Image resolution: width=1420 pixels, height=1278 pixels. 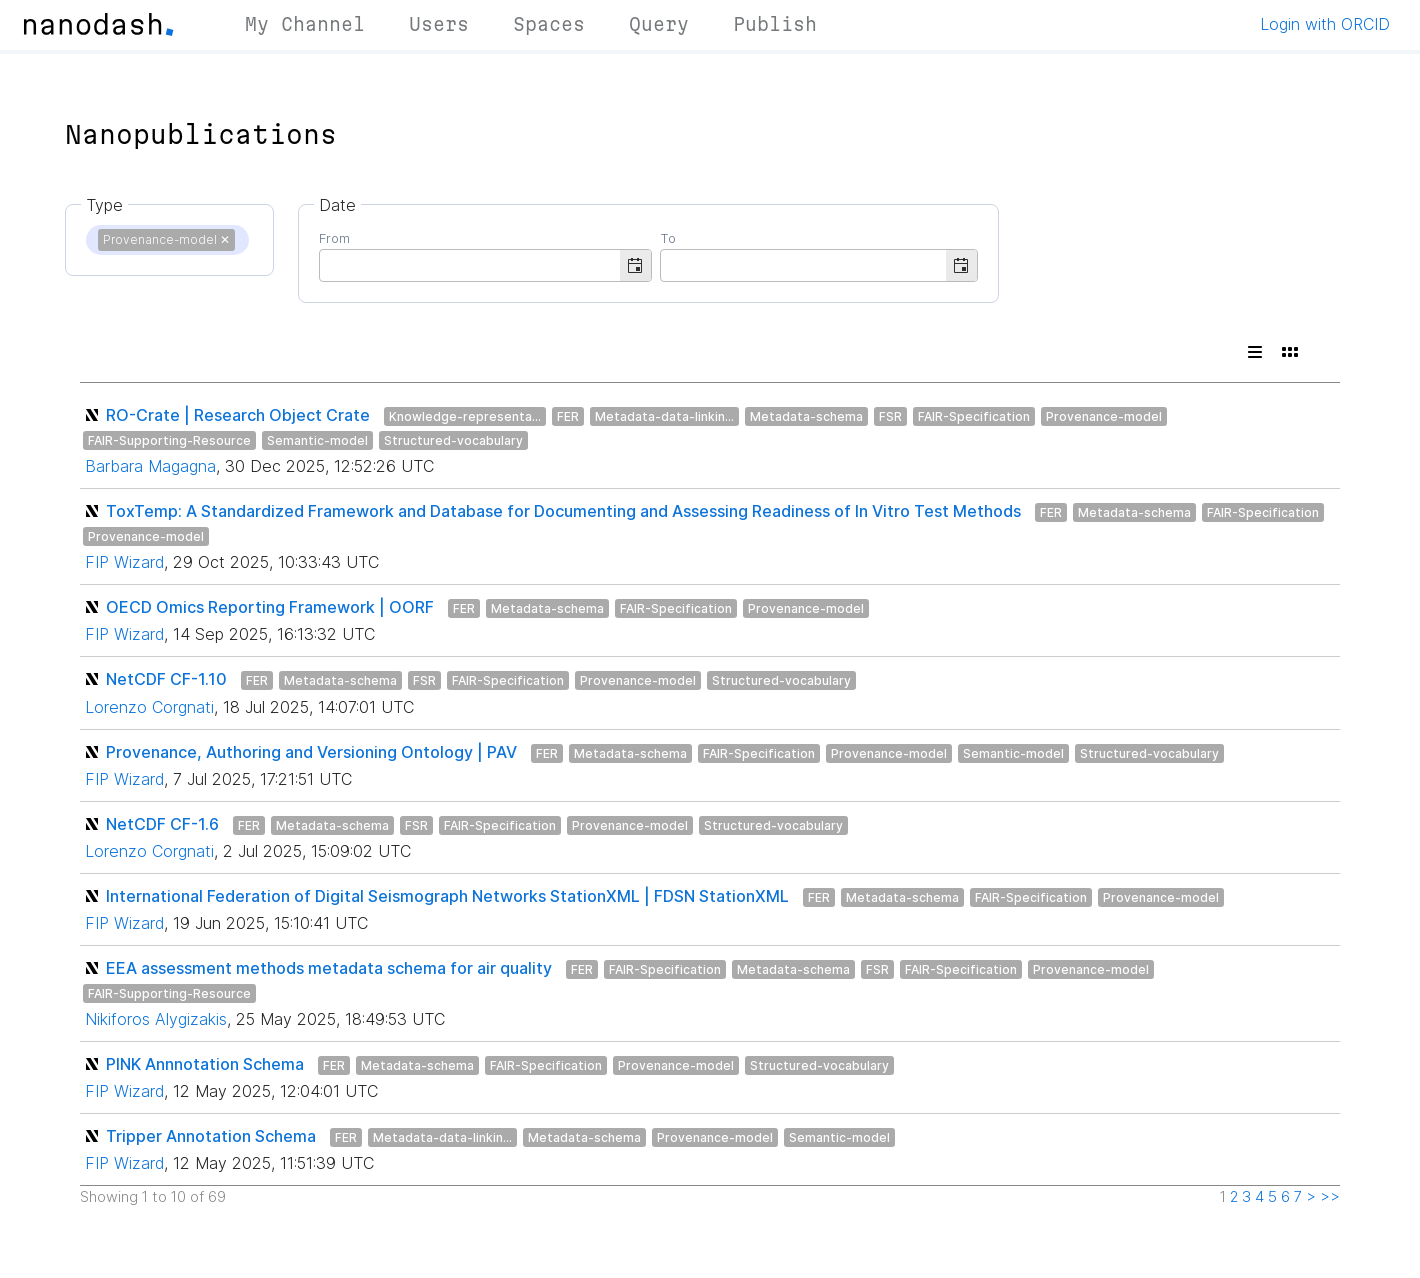 What do you see at coordinates (305, 24) in the screenshot?
I see `My Channel` at bounding box center [305, 24].